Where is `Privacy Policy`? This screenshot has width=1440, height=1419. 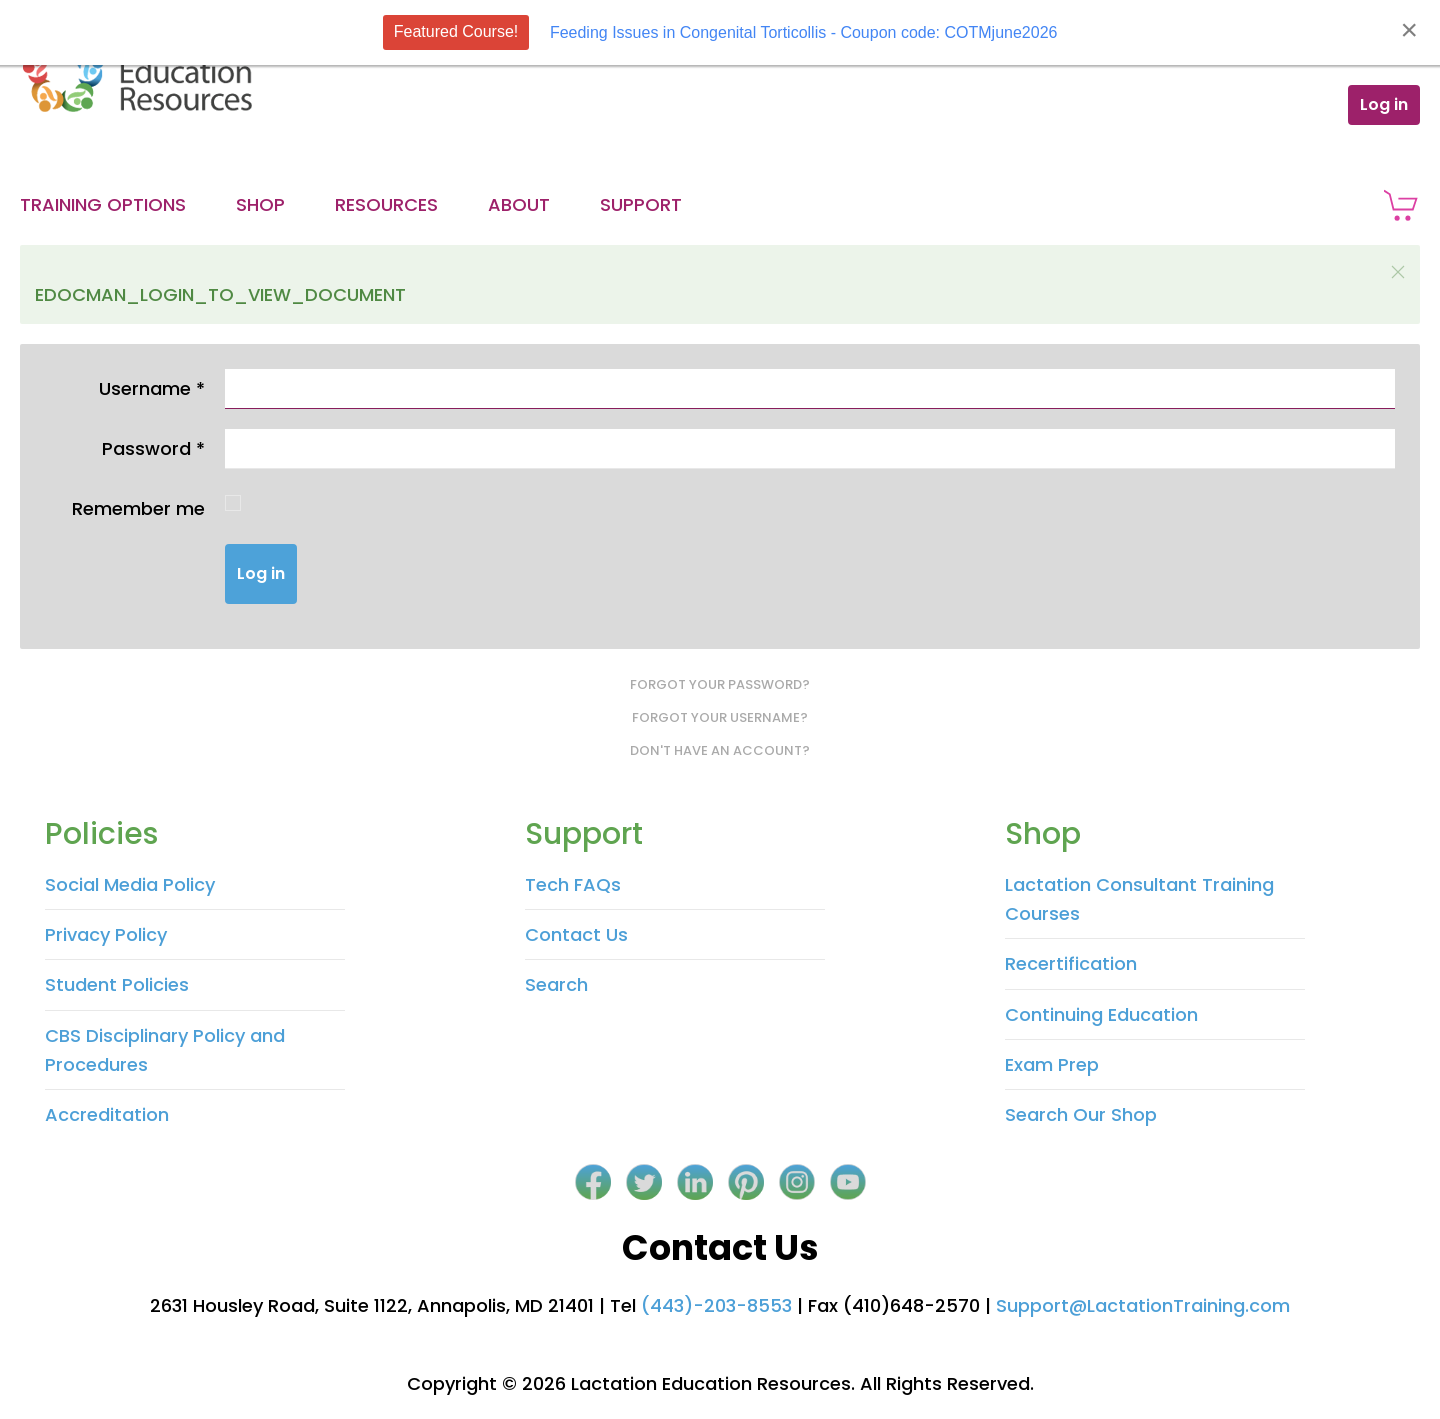 Privacy Policy is located at coordinates (106, 934).